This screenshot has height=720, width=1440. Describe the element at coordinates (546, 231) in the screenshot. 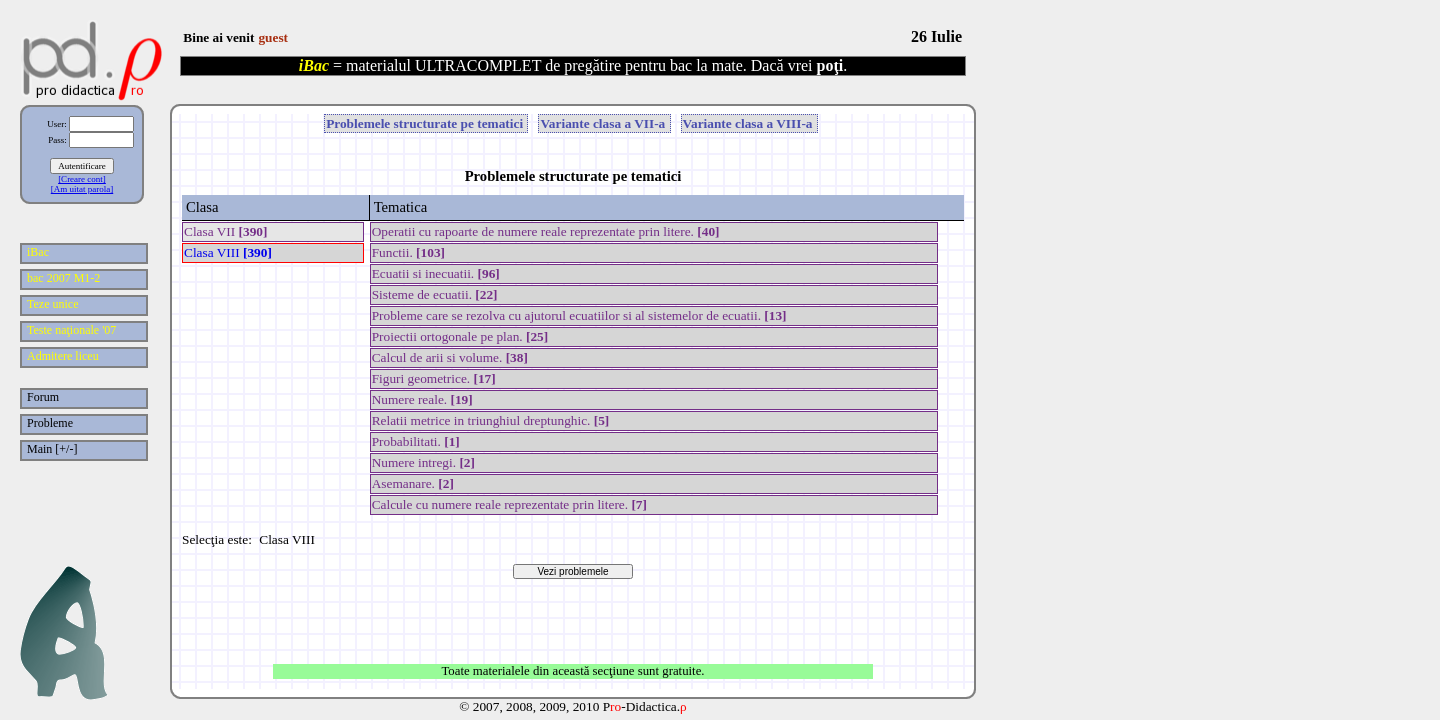

I see `Operatii cu rapoarte de numere reale reprezentate prin litere.` at that location.